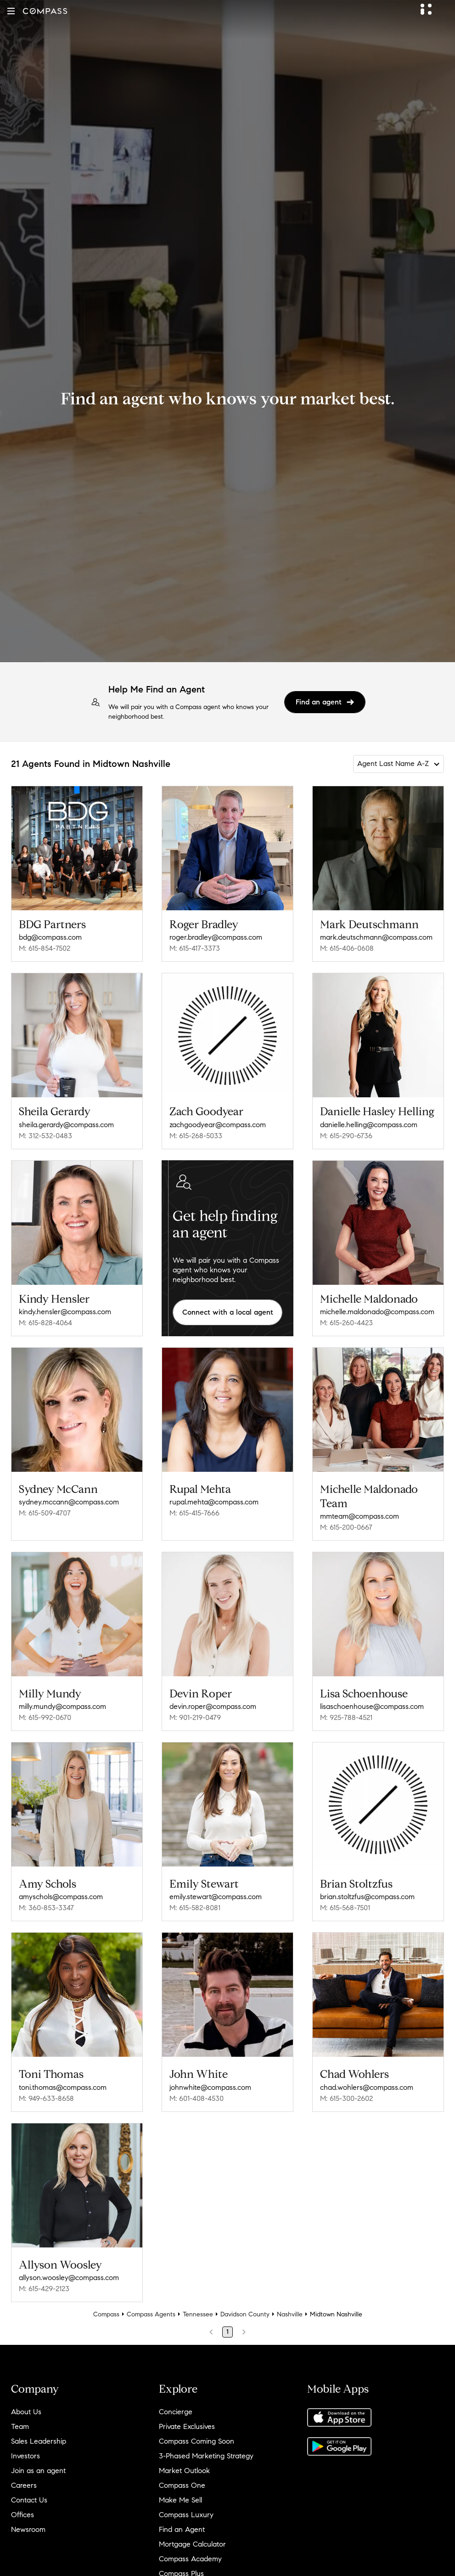 The image size is (455, 2576). Describe the element at coordinates (198, 2314) in the screenshot. I see `Tennessee` at that location.